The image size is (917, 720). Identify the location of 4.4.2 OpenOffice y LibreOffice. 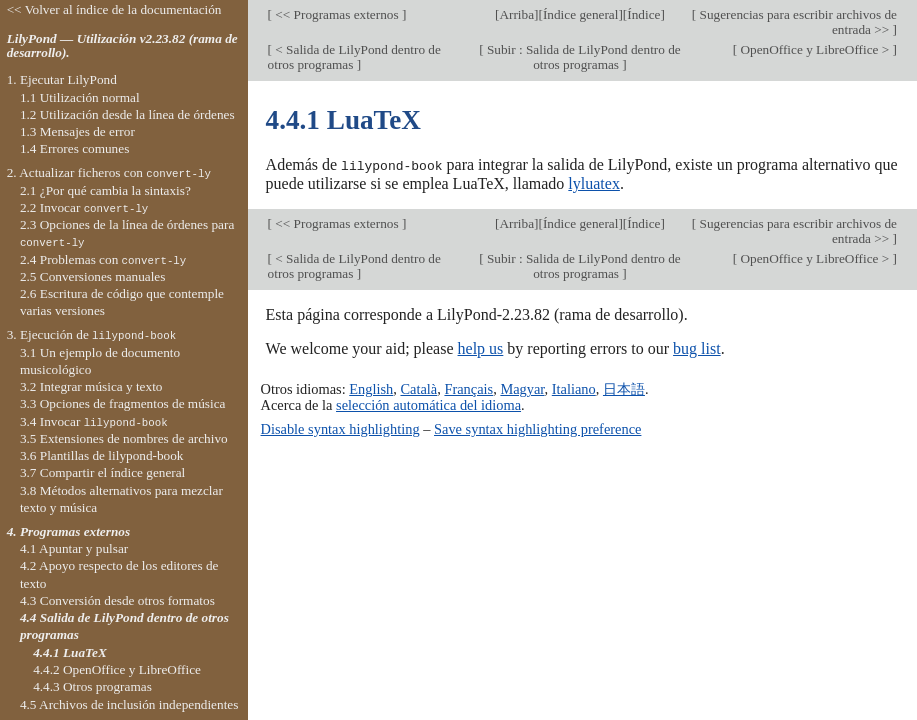
(117, 669).